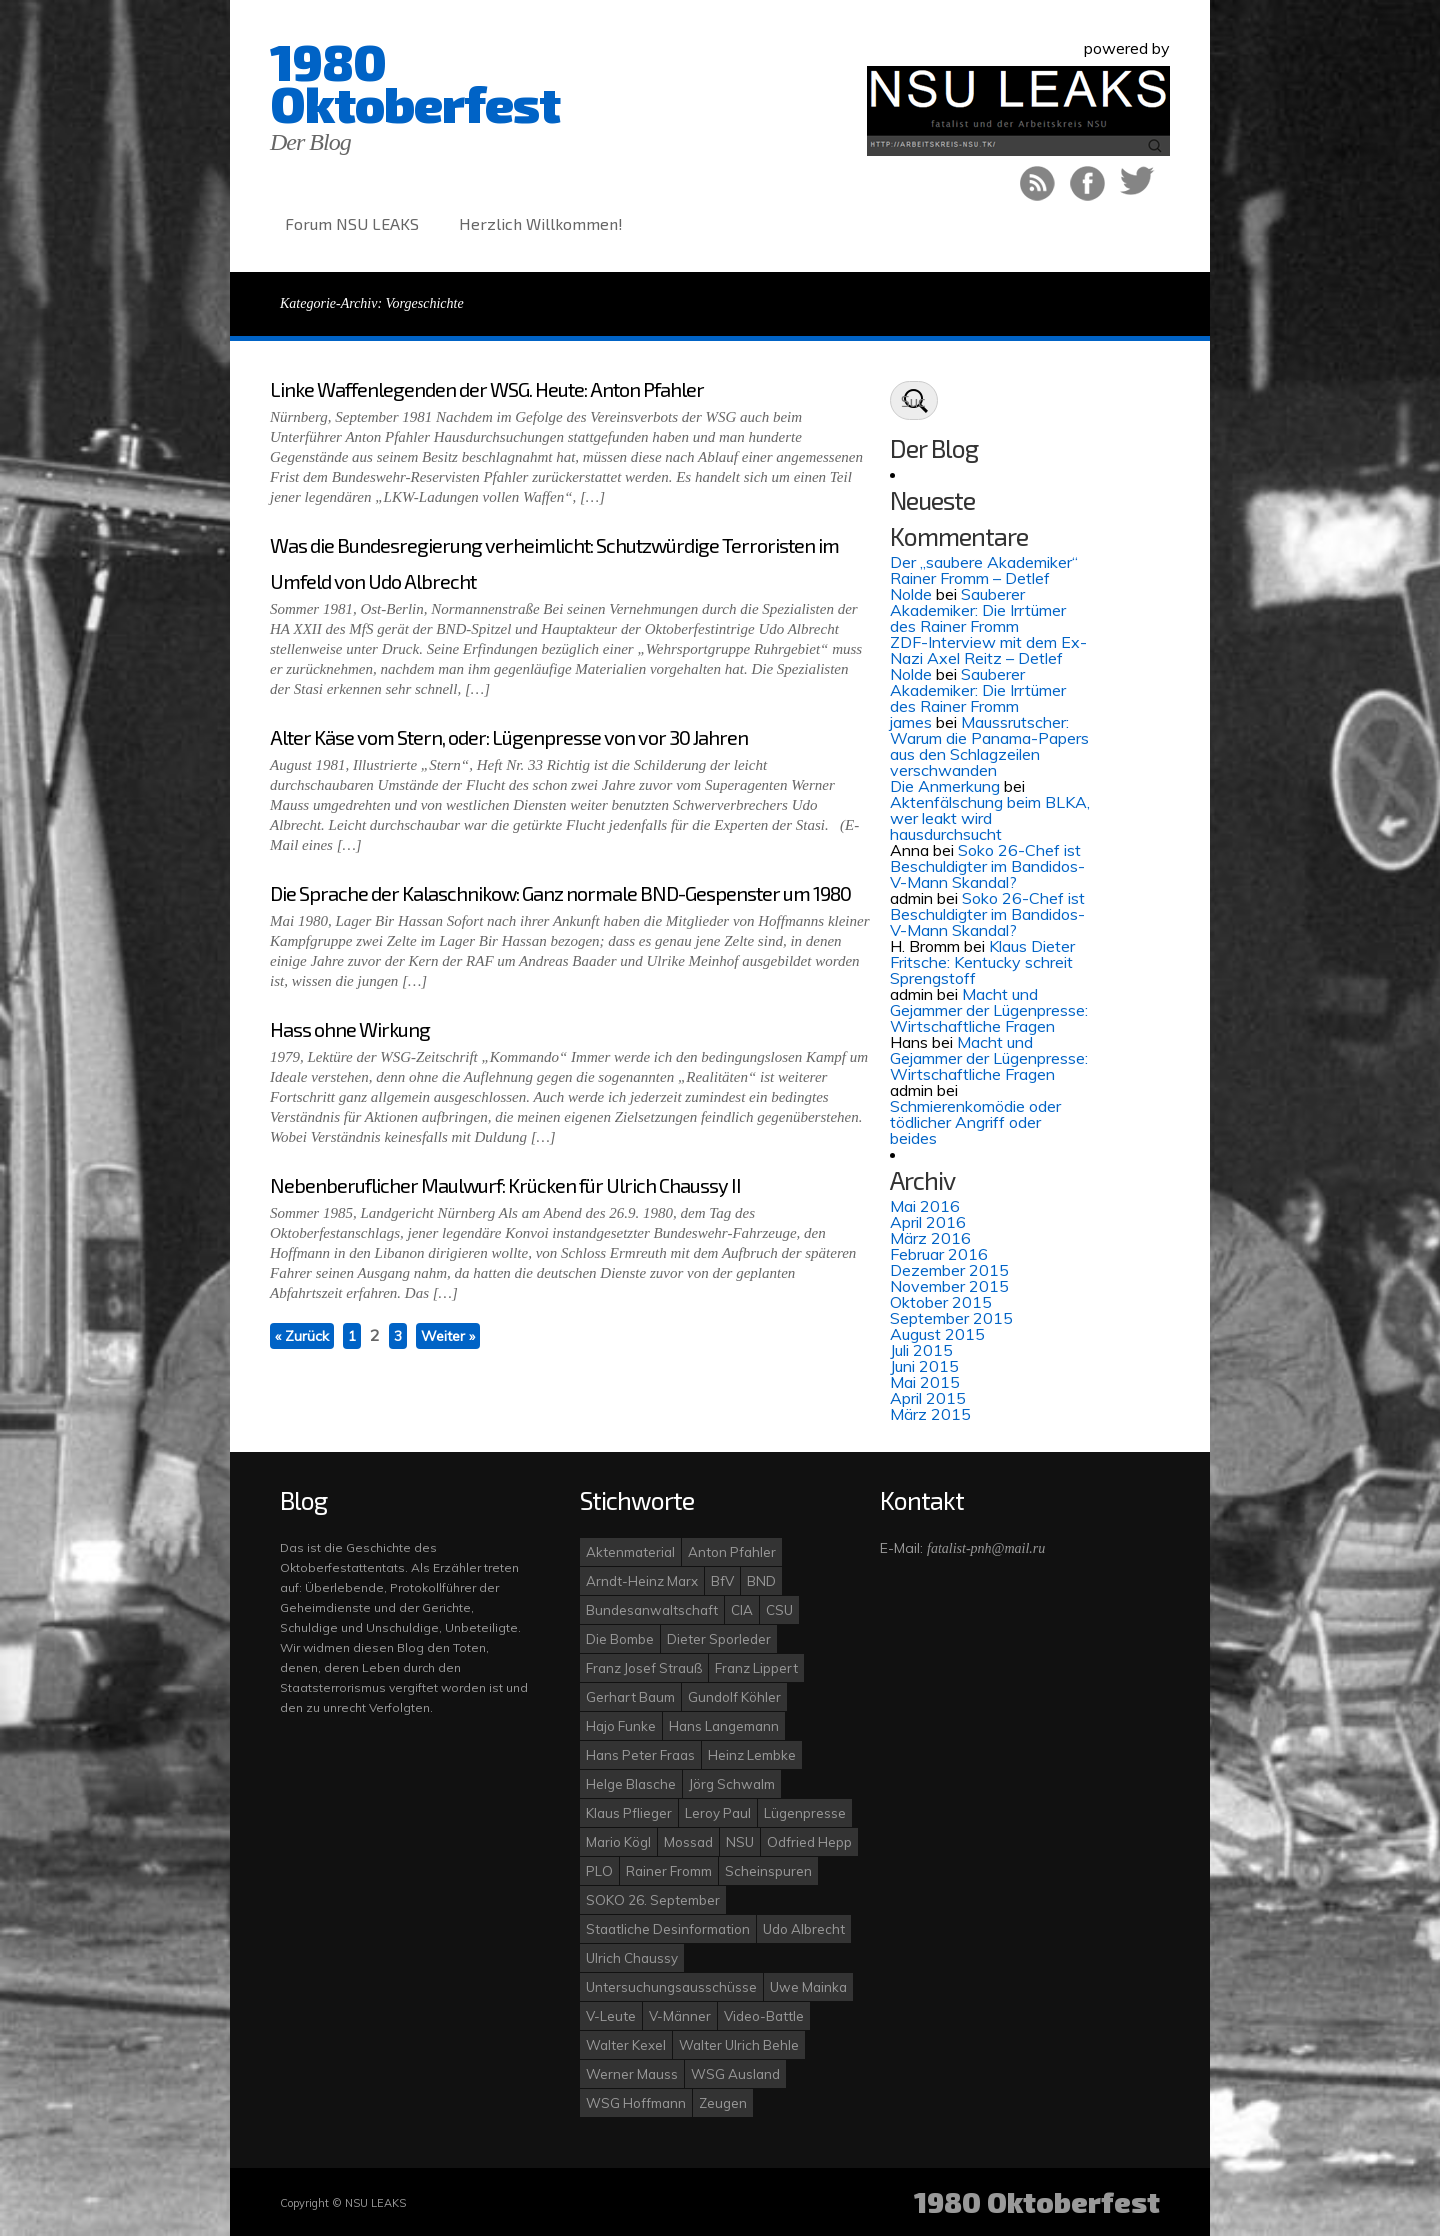 This screenshot has width=1440, height=2236. Describe the element at coordinates (928, 1222) in the screenshot. I see `April 2016` at that location.